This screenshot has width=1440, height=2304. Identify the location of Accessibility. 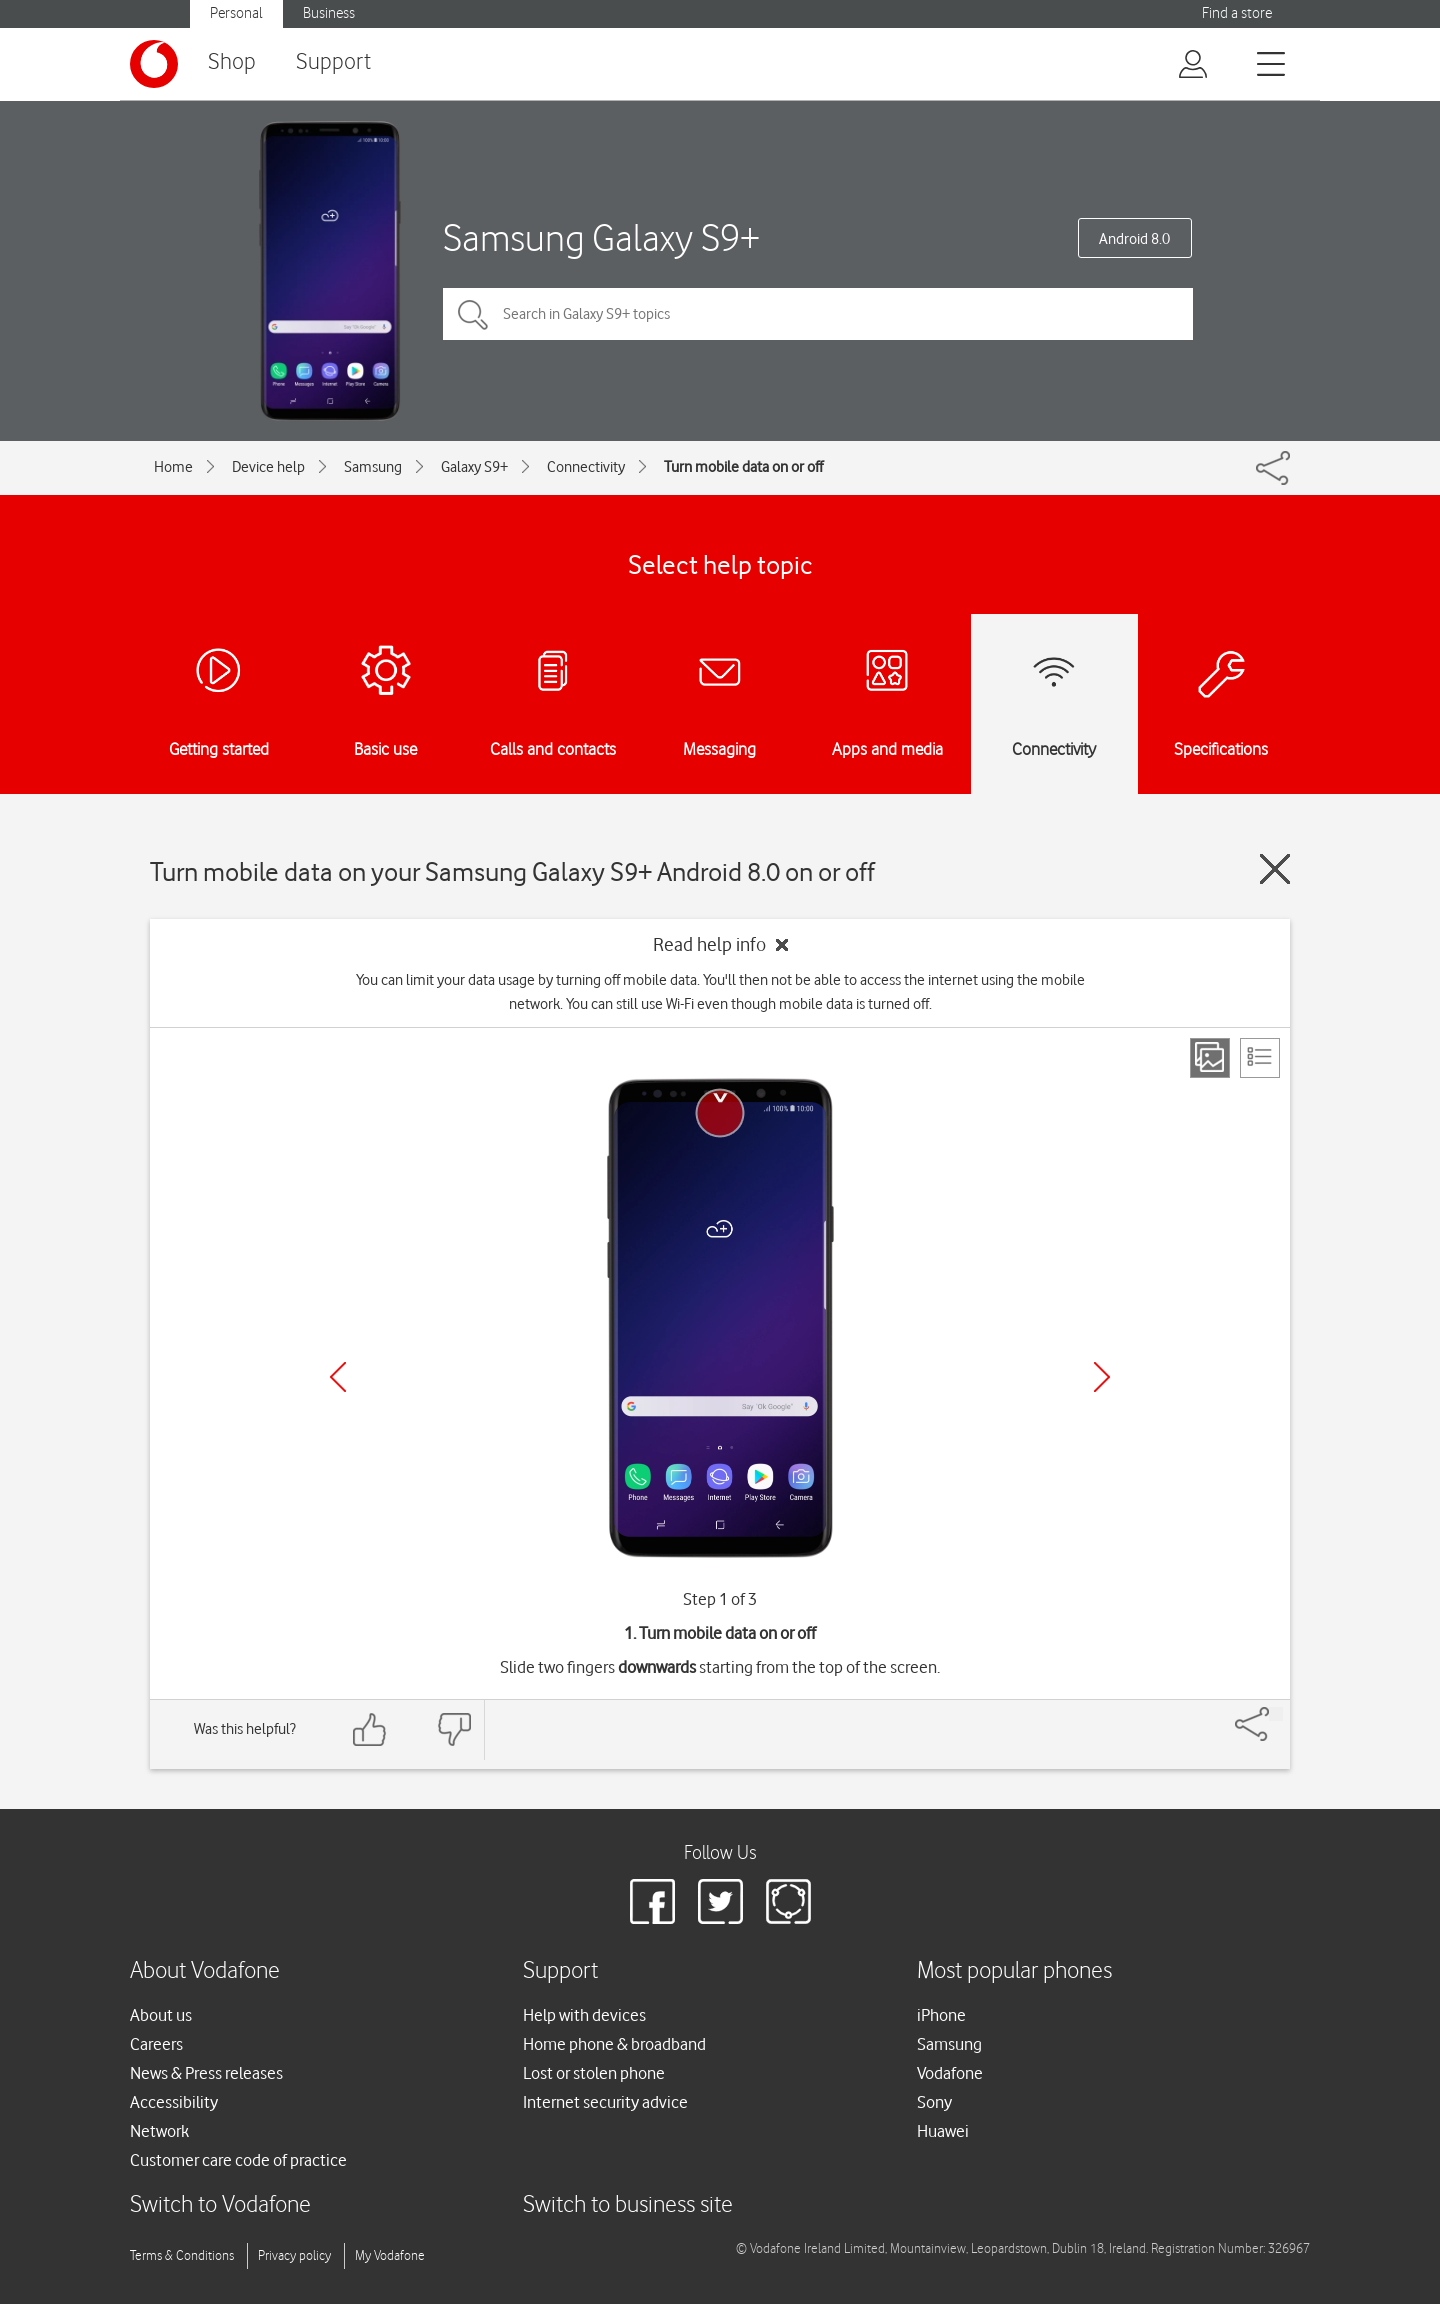
(174, 2102).